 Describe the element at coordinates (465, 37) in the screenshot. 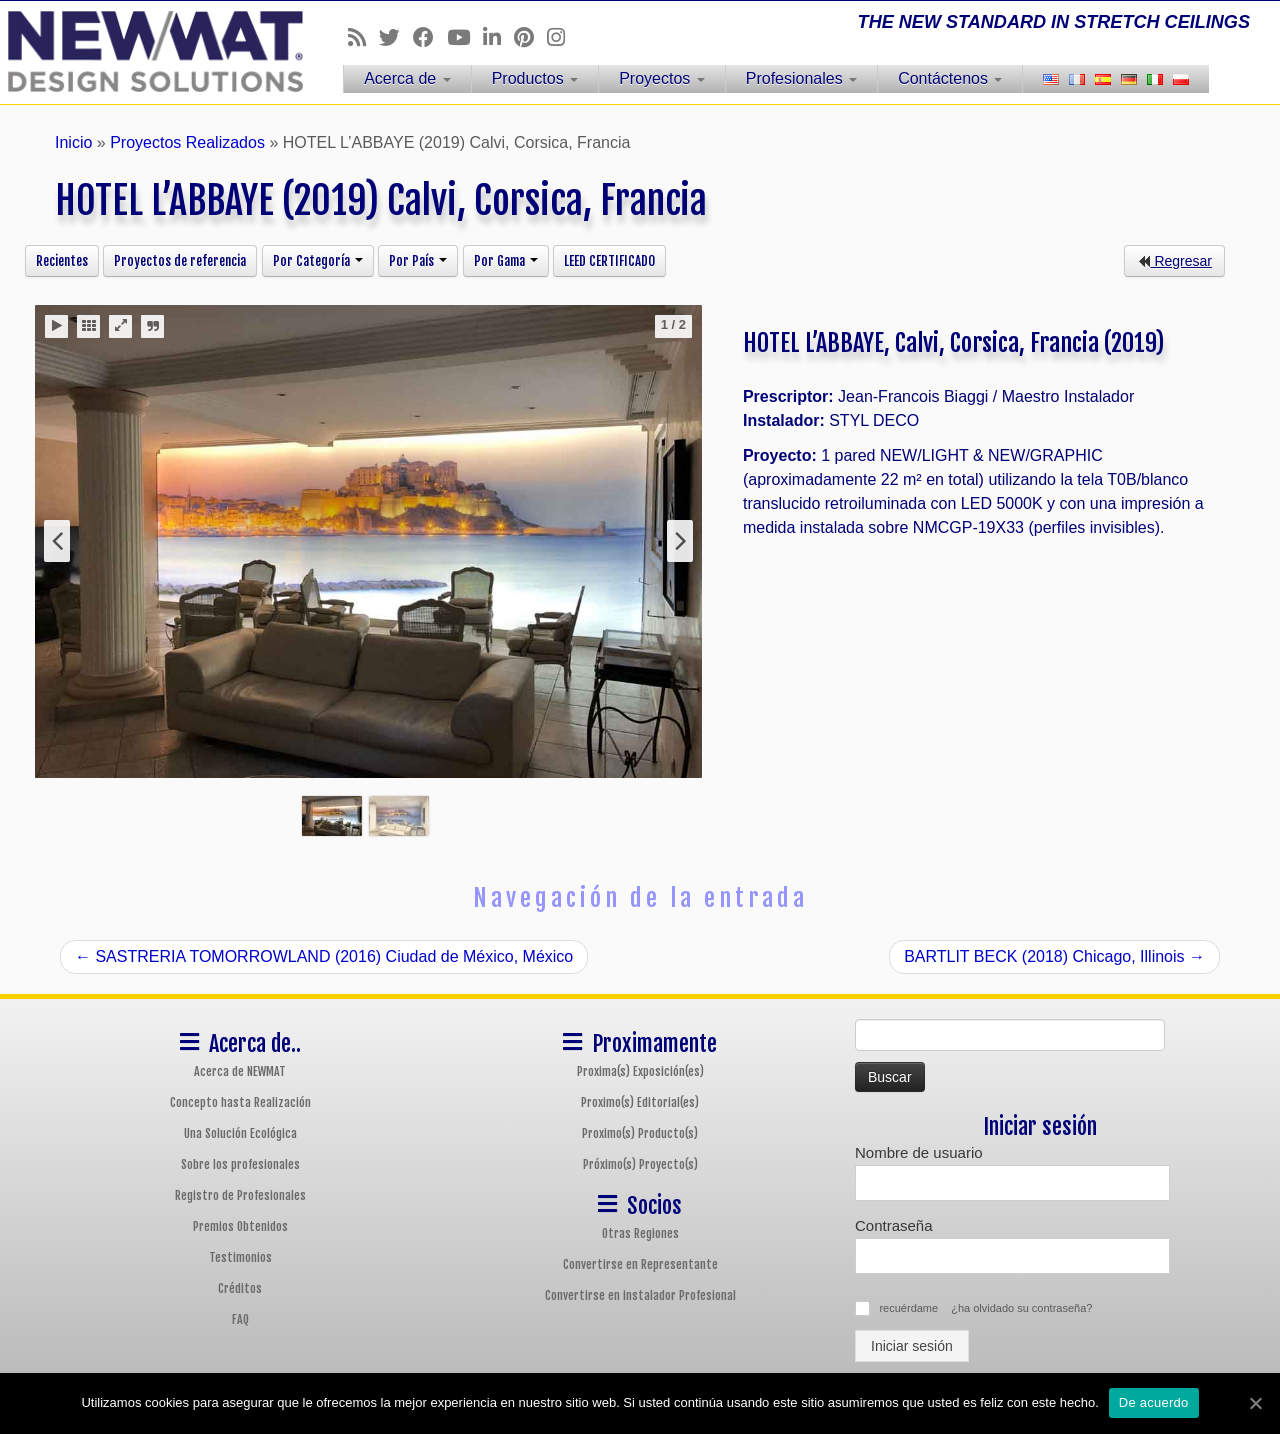

I see `[Follow us on Youtube]` at that location.